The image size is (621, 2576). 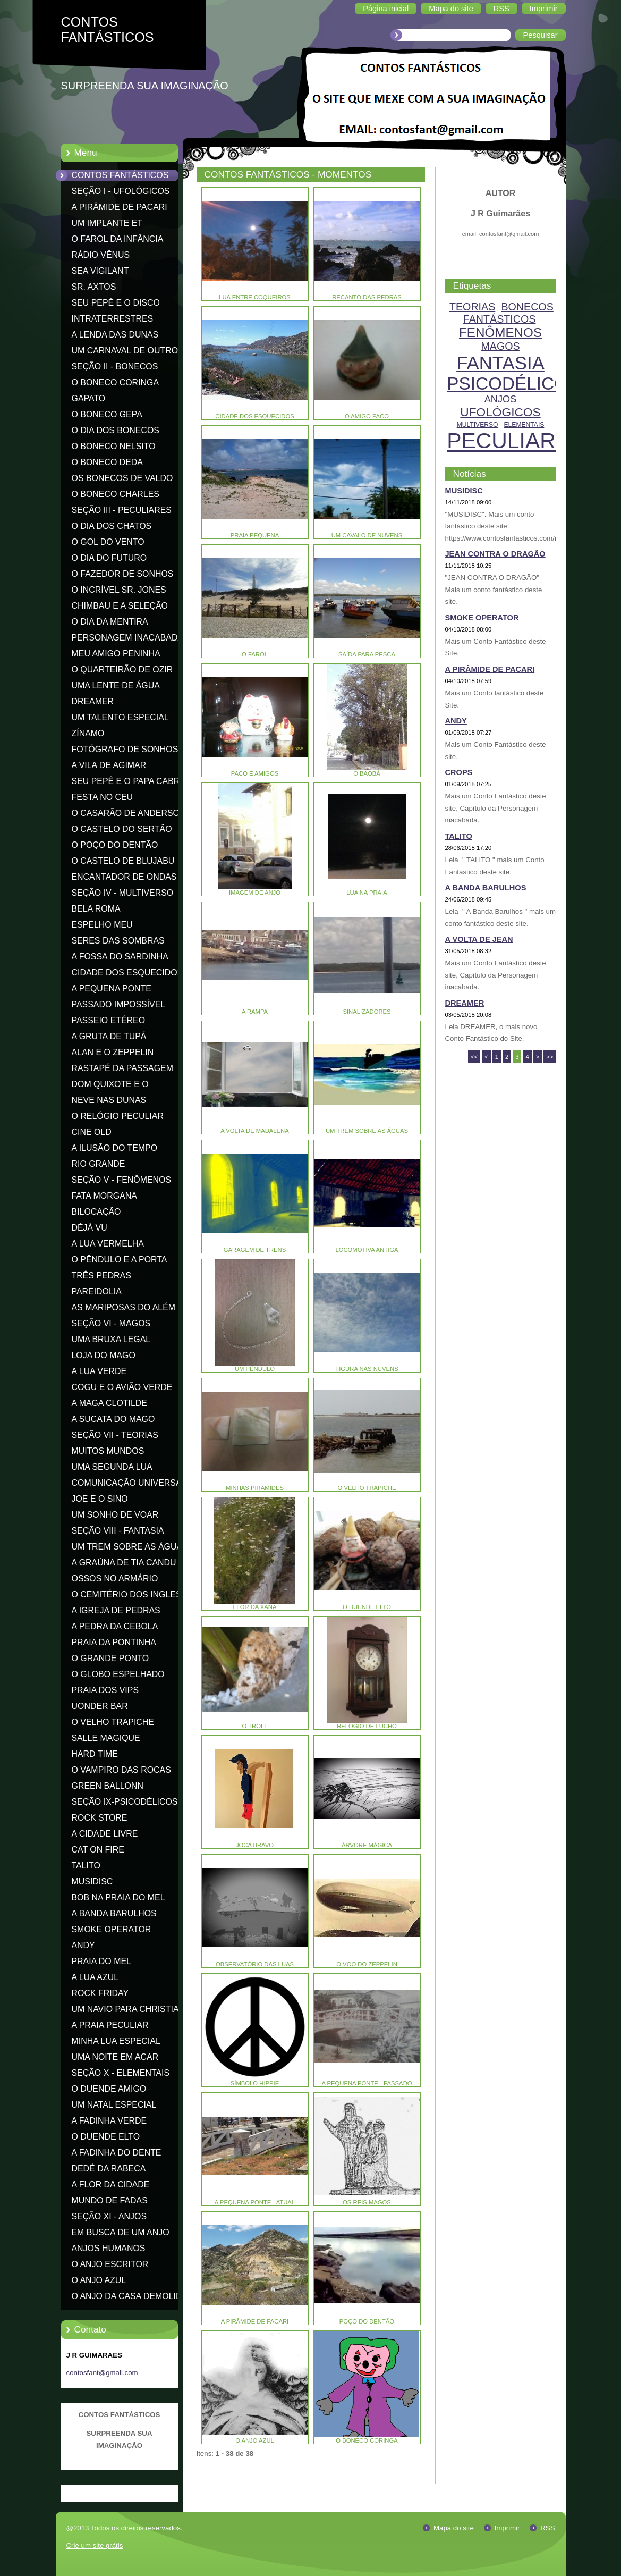 I want to click on A ILUSÃO DO TEMPO, so click(x=115, y=1147).